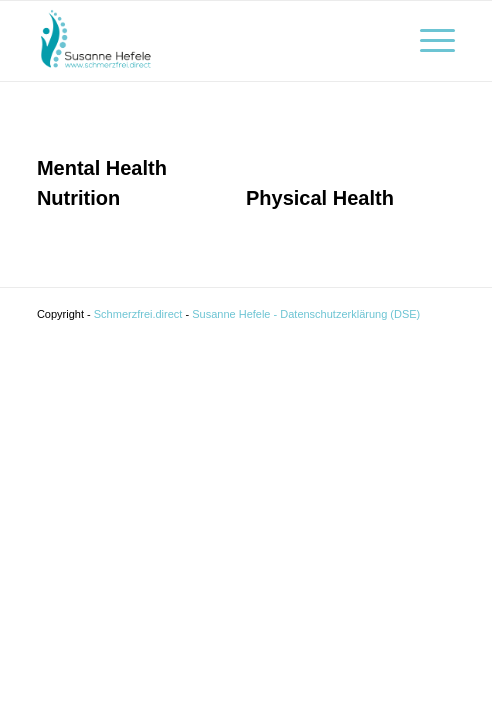 This screenshot has width=492, height=720. What do you see at coordinates (427, 41) in the screenshot?
I see `[Menü]` at bounding box center [427, 41].